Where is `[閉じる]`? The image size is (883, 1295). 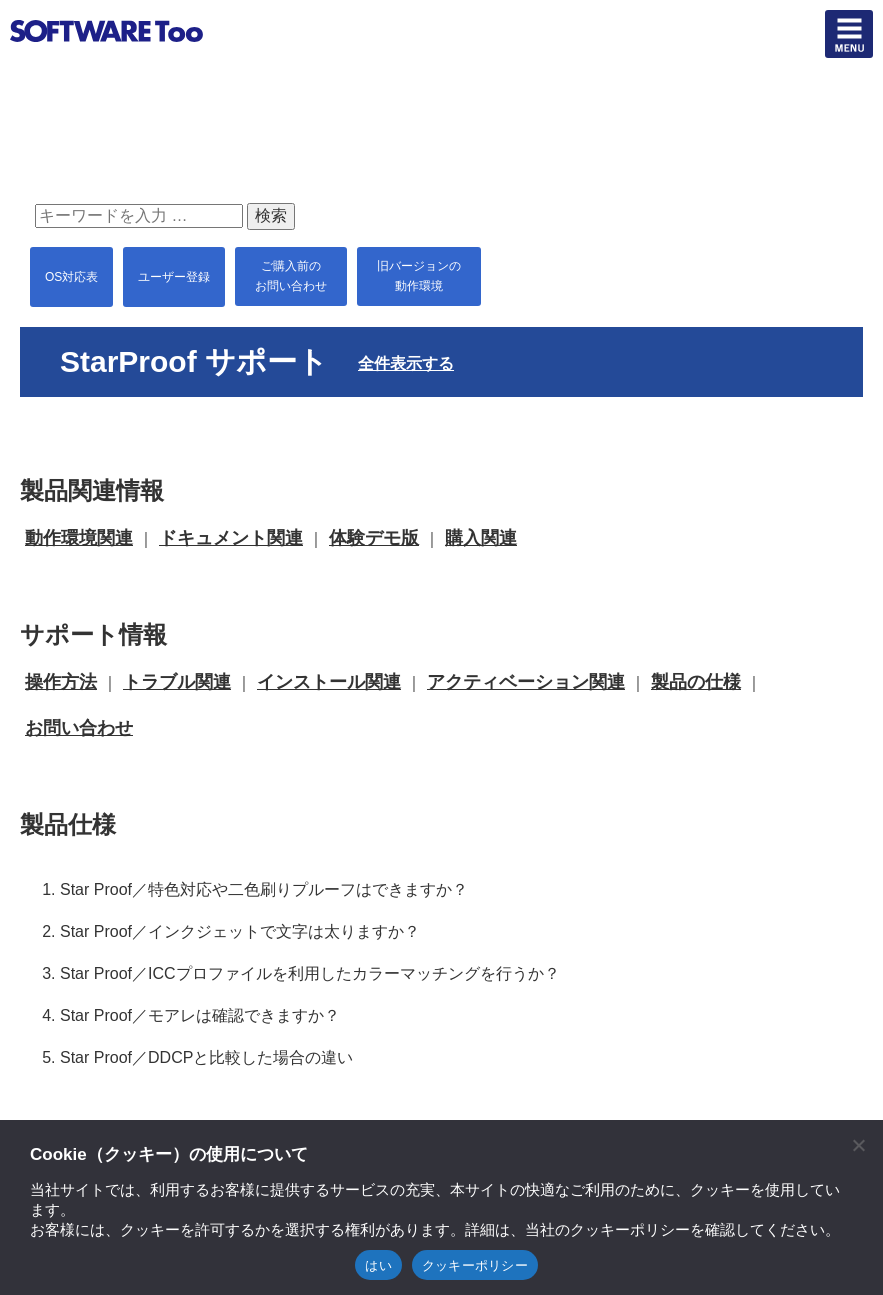 [閉じる] is located at coordinates (858, 1145).